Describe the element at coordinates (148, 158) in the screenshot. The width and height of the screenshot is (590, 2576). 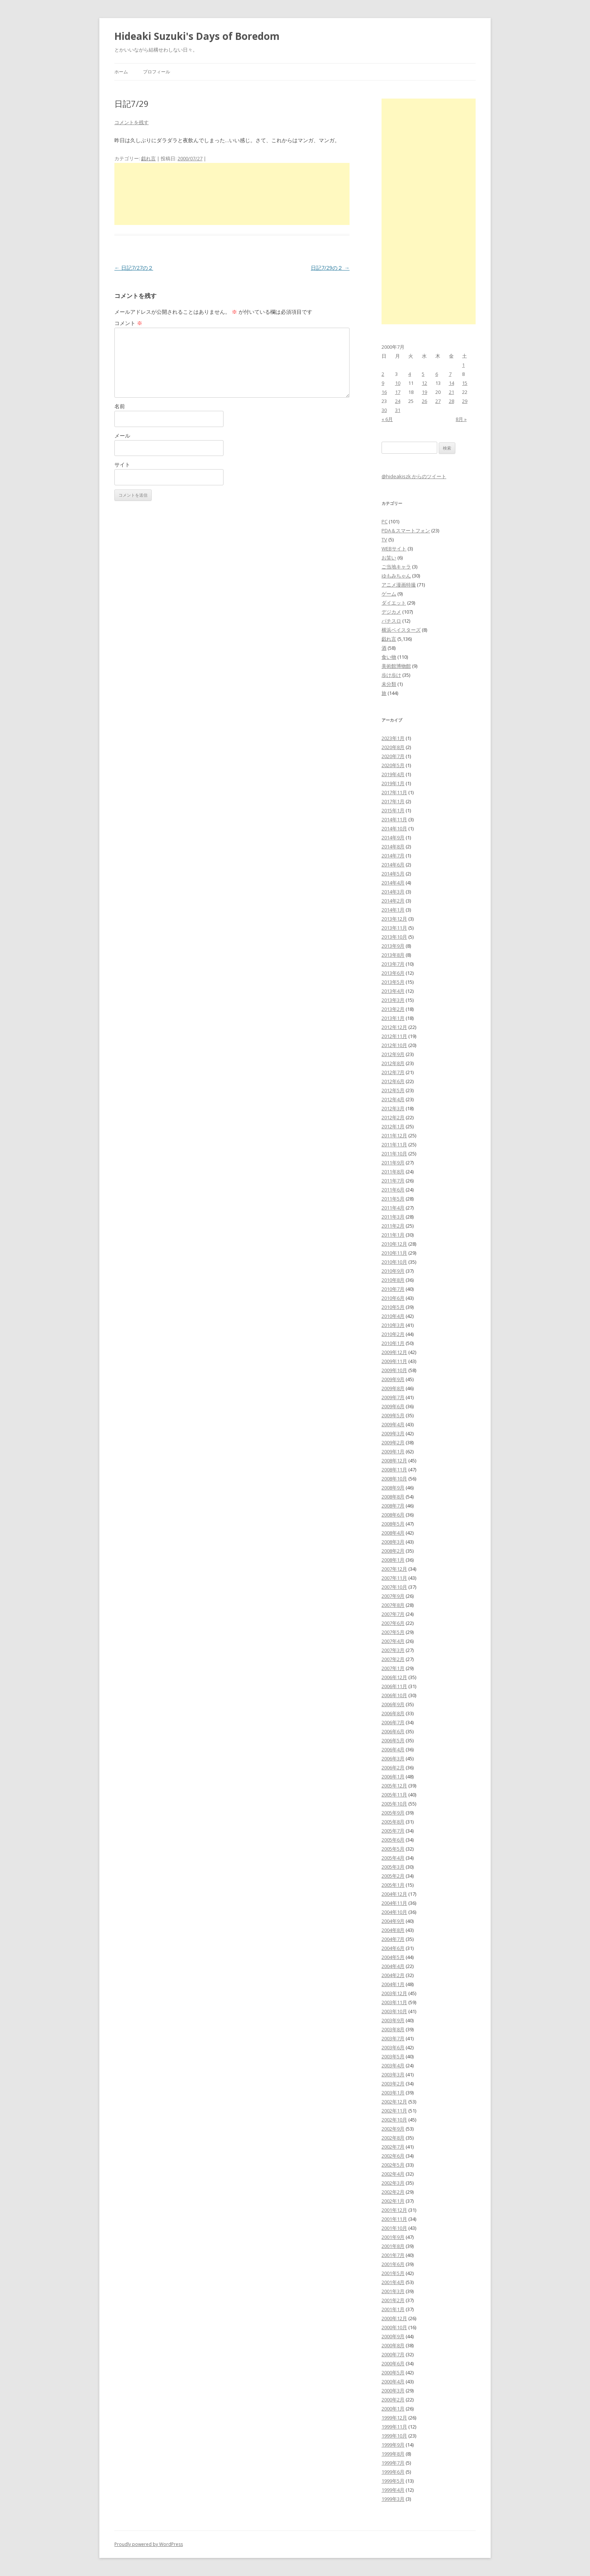
I see `戯れ言` at that location.